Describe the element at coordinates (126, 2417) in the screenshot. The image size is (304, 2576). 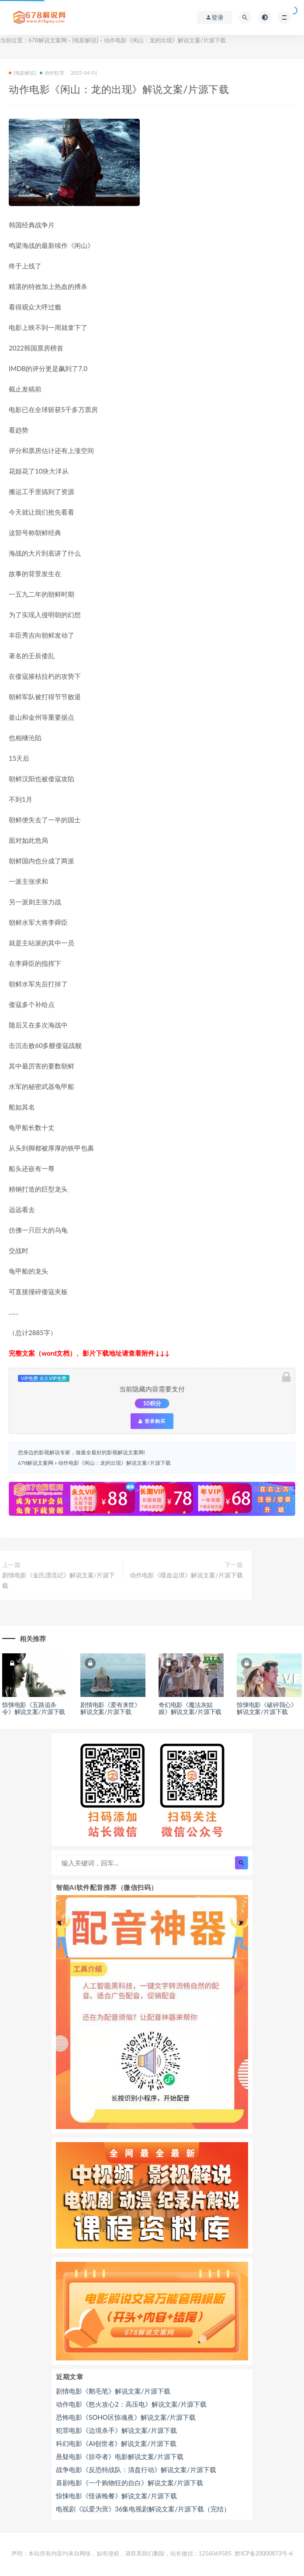
I see `恐怖电影《SOHO区惊魂夜》解说文案/片源下载` at that location.